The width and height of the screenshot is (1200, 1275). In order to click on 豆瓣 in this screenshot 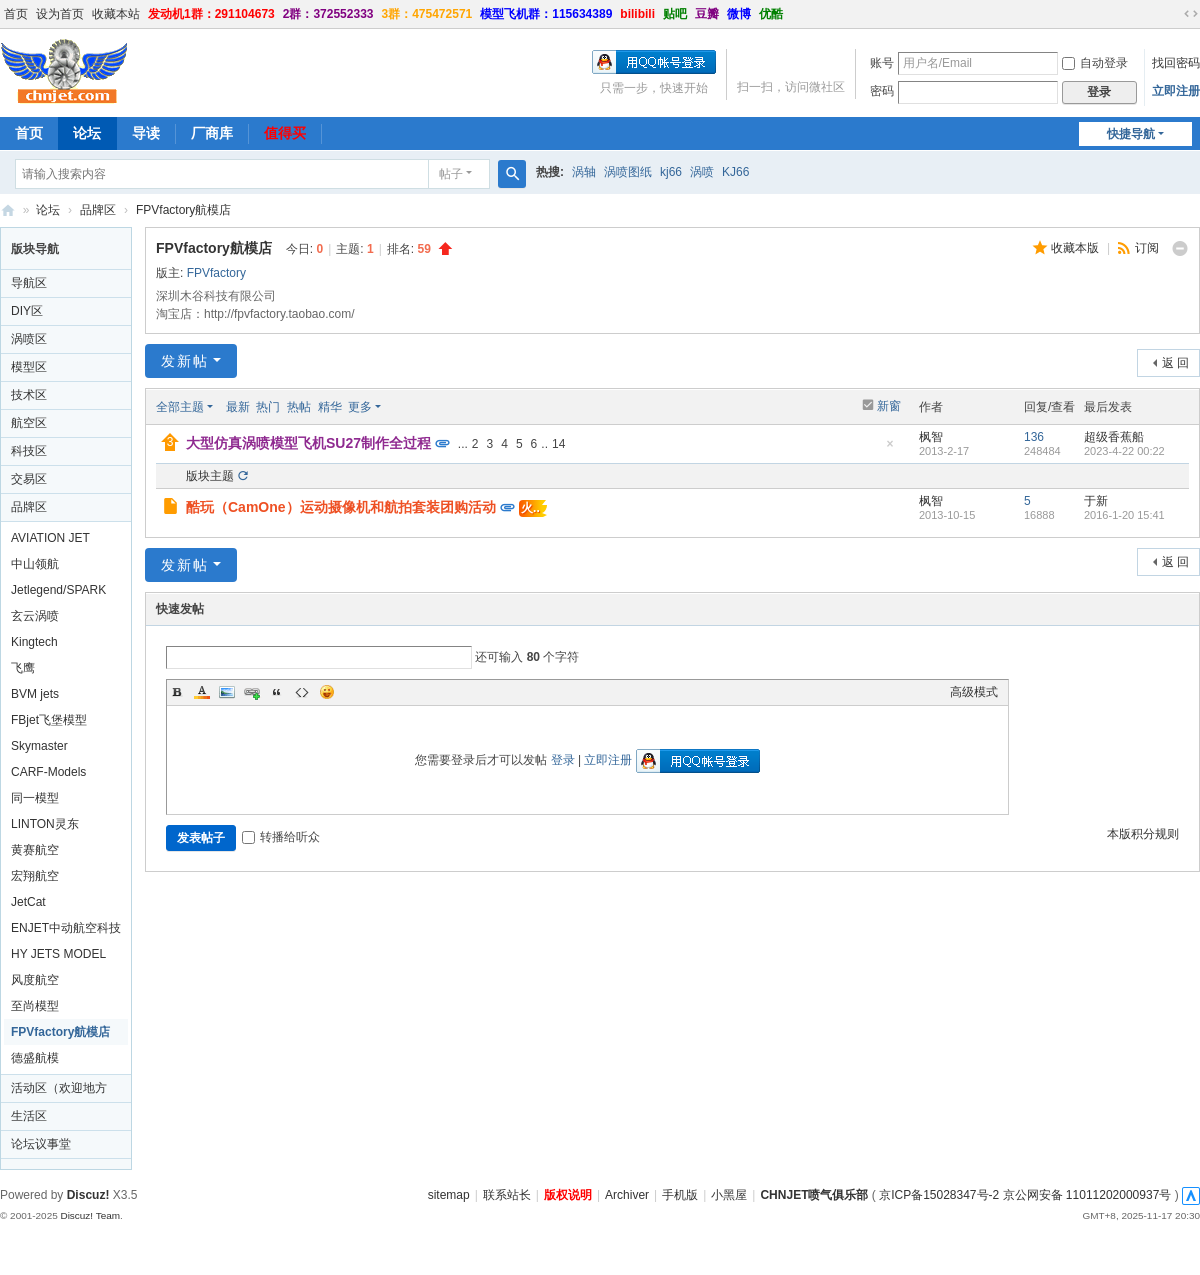, I will do `click(707, 14)`.